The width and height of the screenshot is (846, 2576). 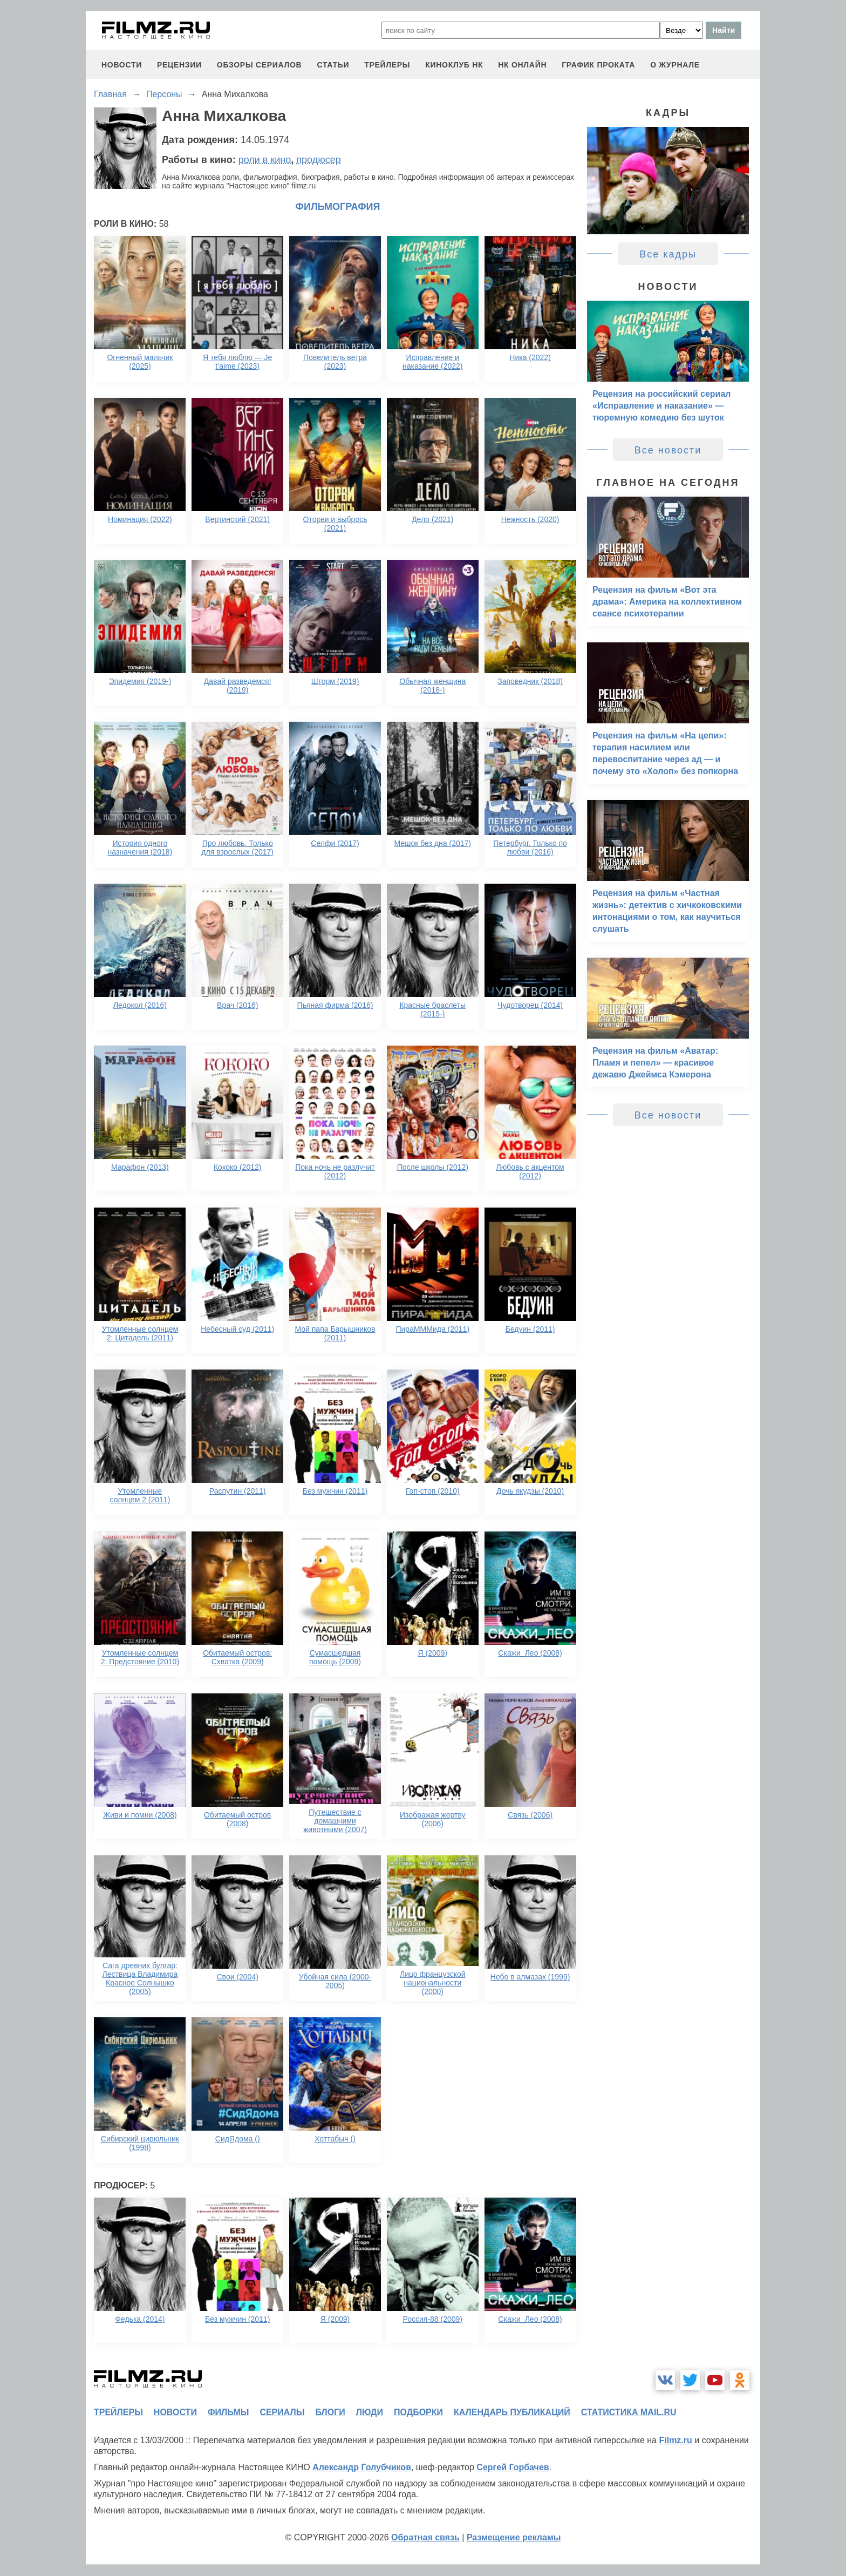 I want to click on фильмы, so click(x=228, y=2412).